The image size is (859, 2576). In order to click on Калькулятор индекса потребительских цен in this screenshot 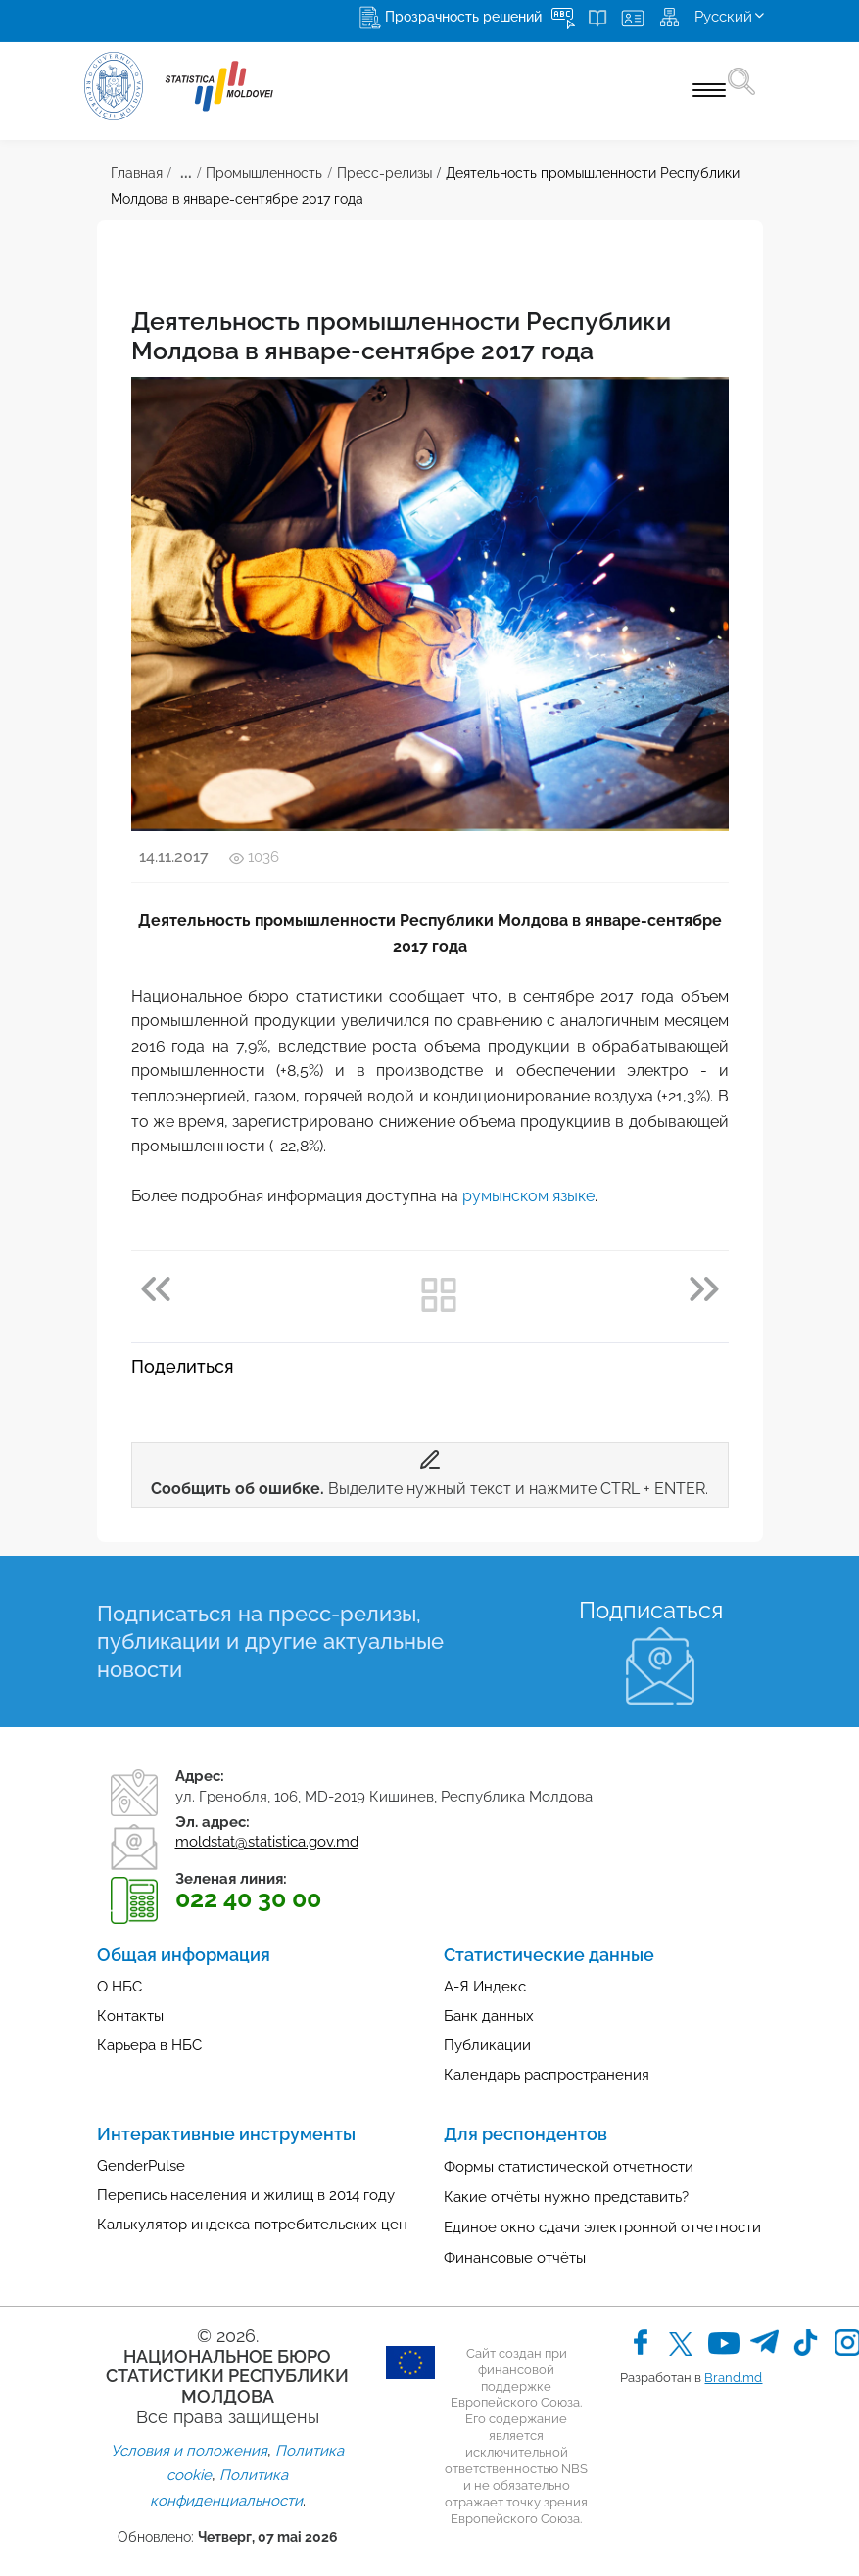, I will do `click(252, 2224)`.